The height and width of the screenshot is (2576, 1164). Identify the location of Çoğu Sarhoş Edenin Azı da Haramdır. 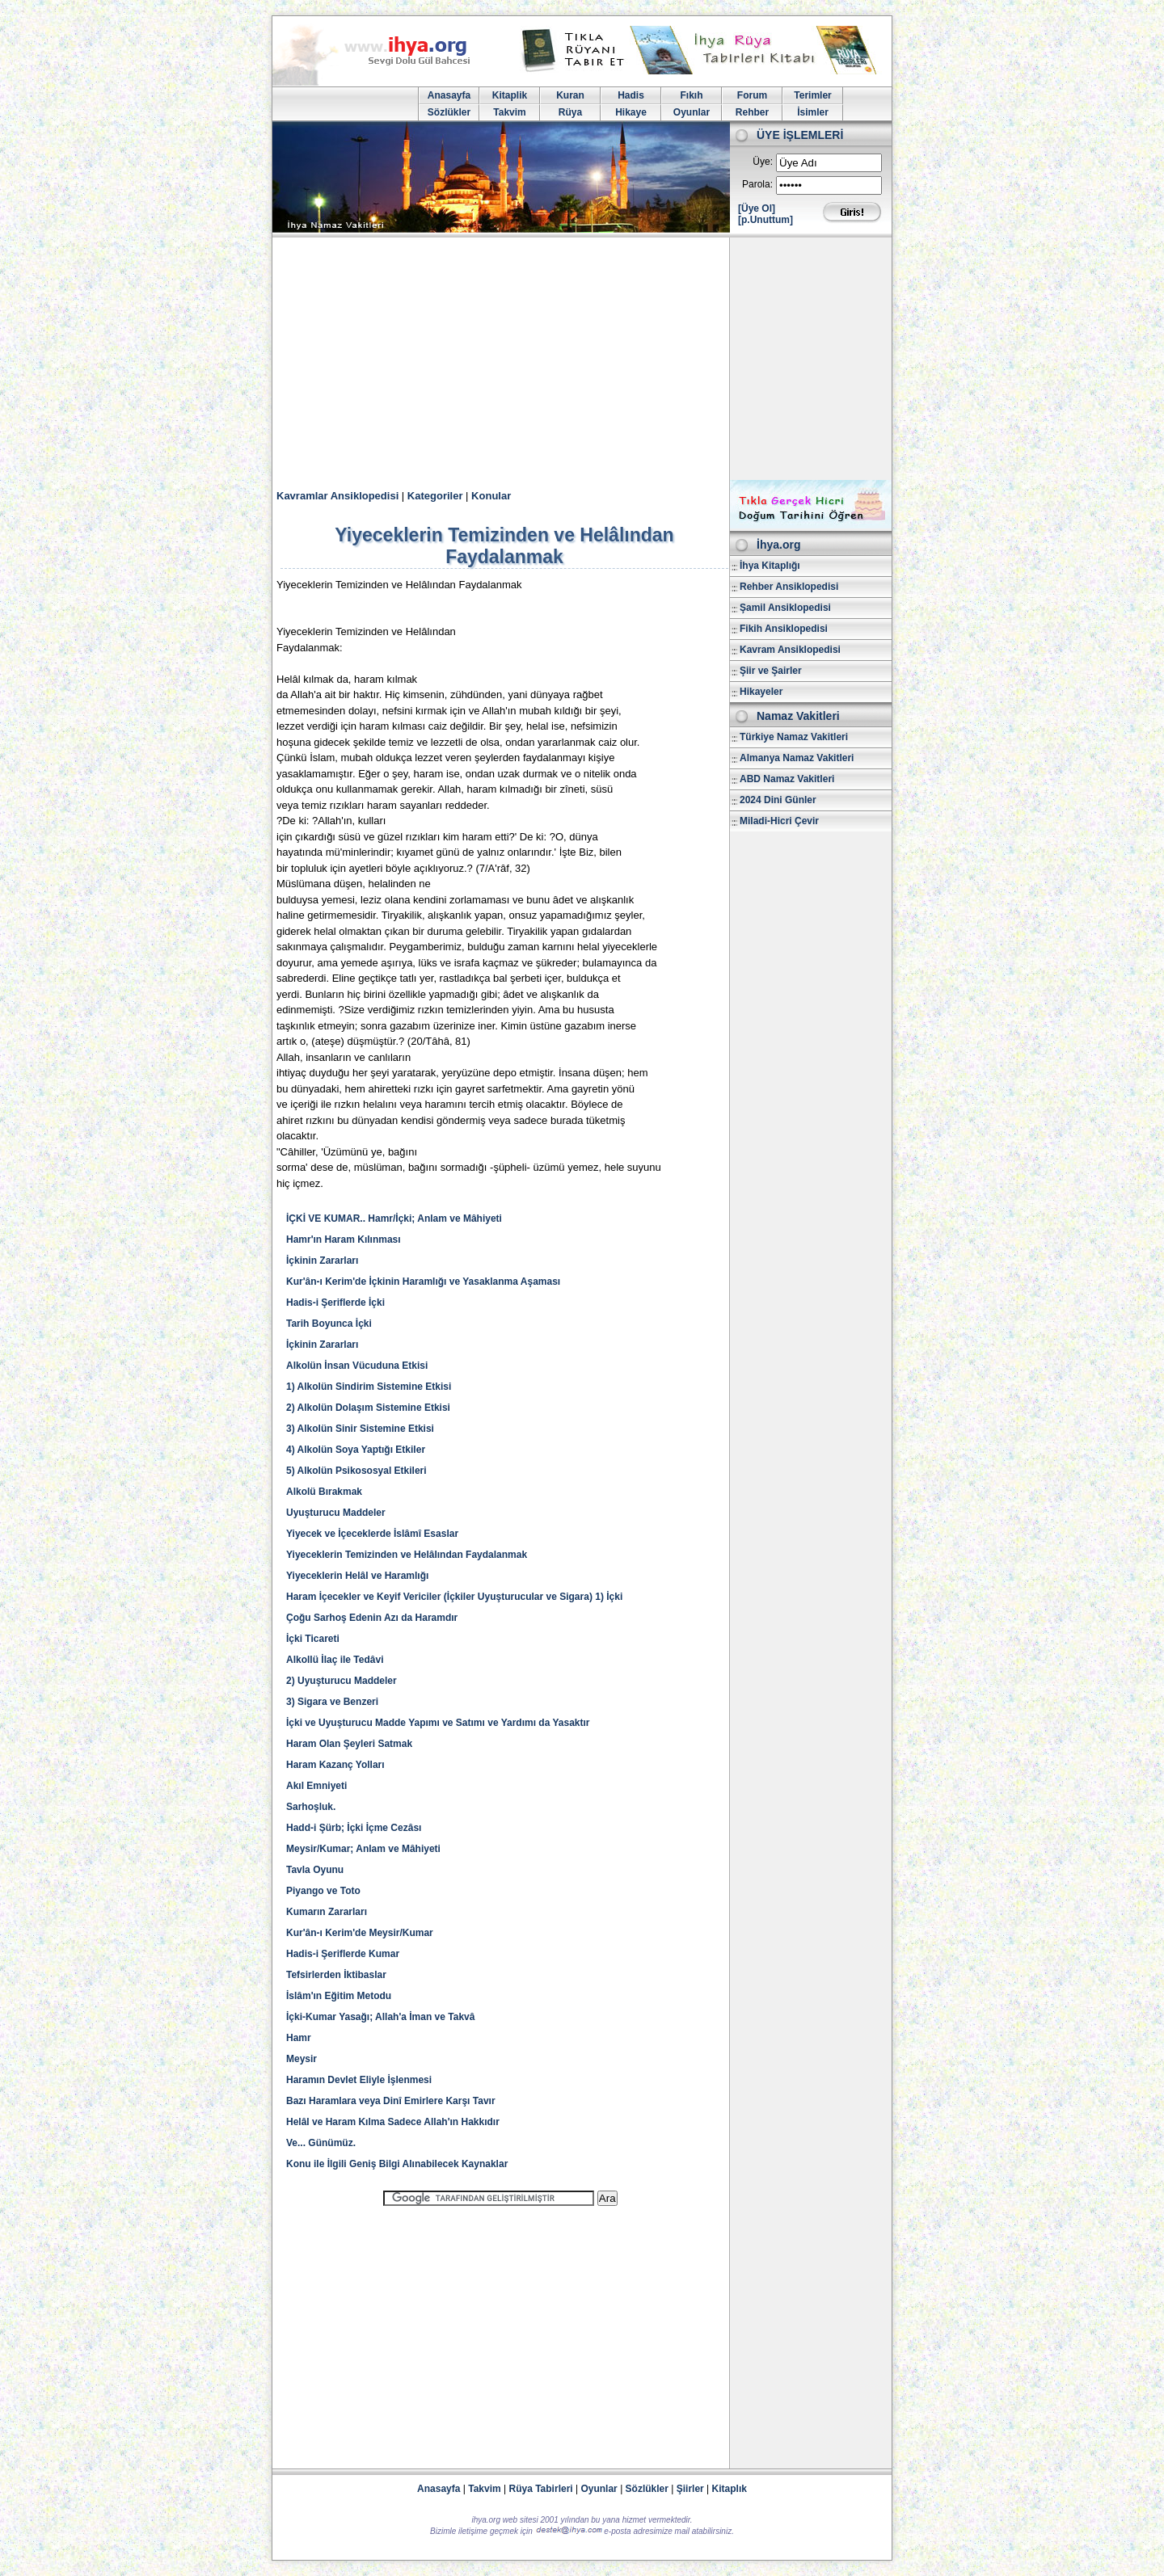
(372, 1617).